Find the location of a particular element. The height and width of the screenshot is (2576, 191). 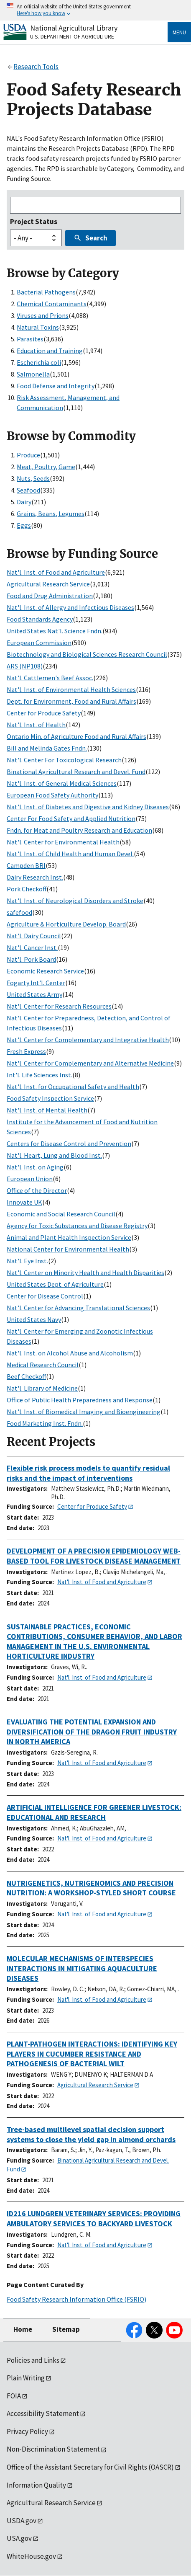

Education and Training is located at coordinates (50, 350).